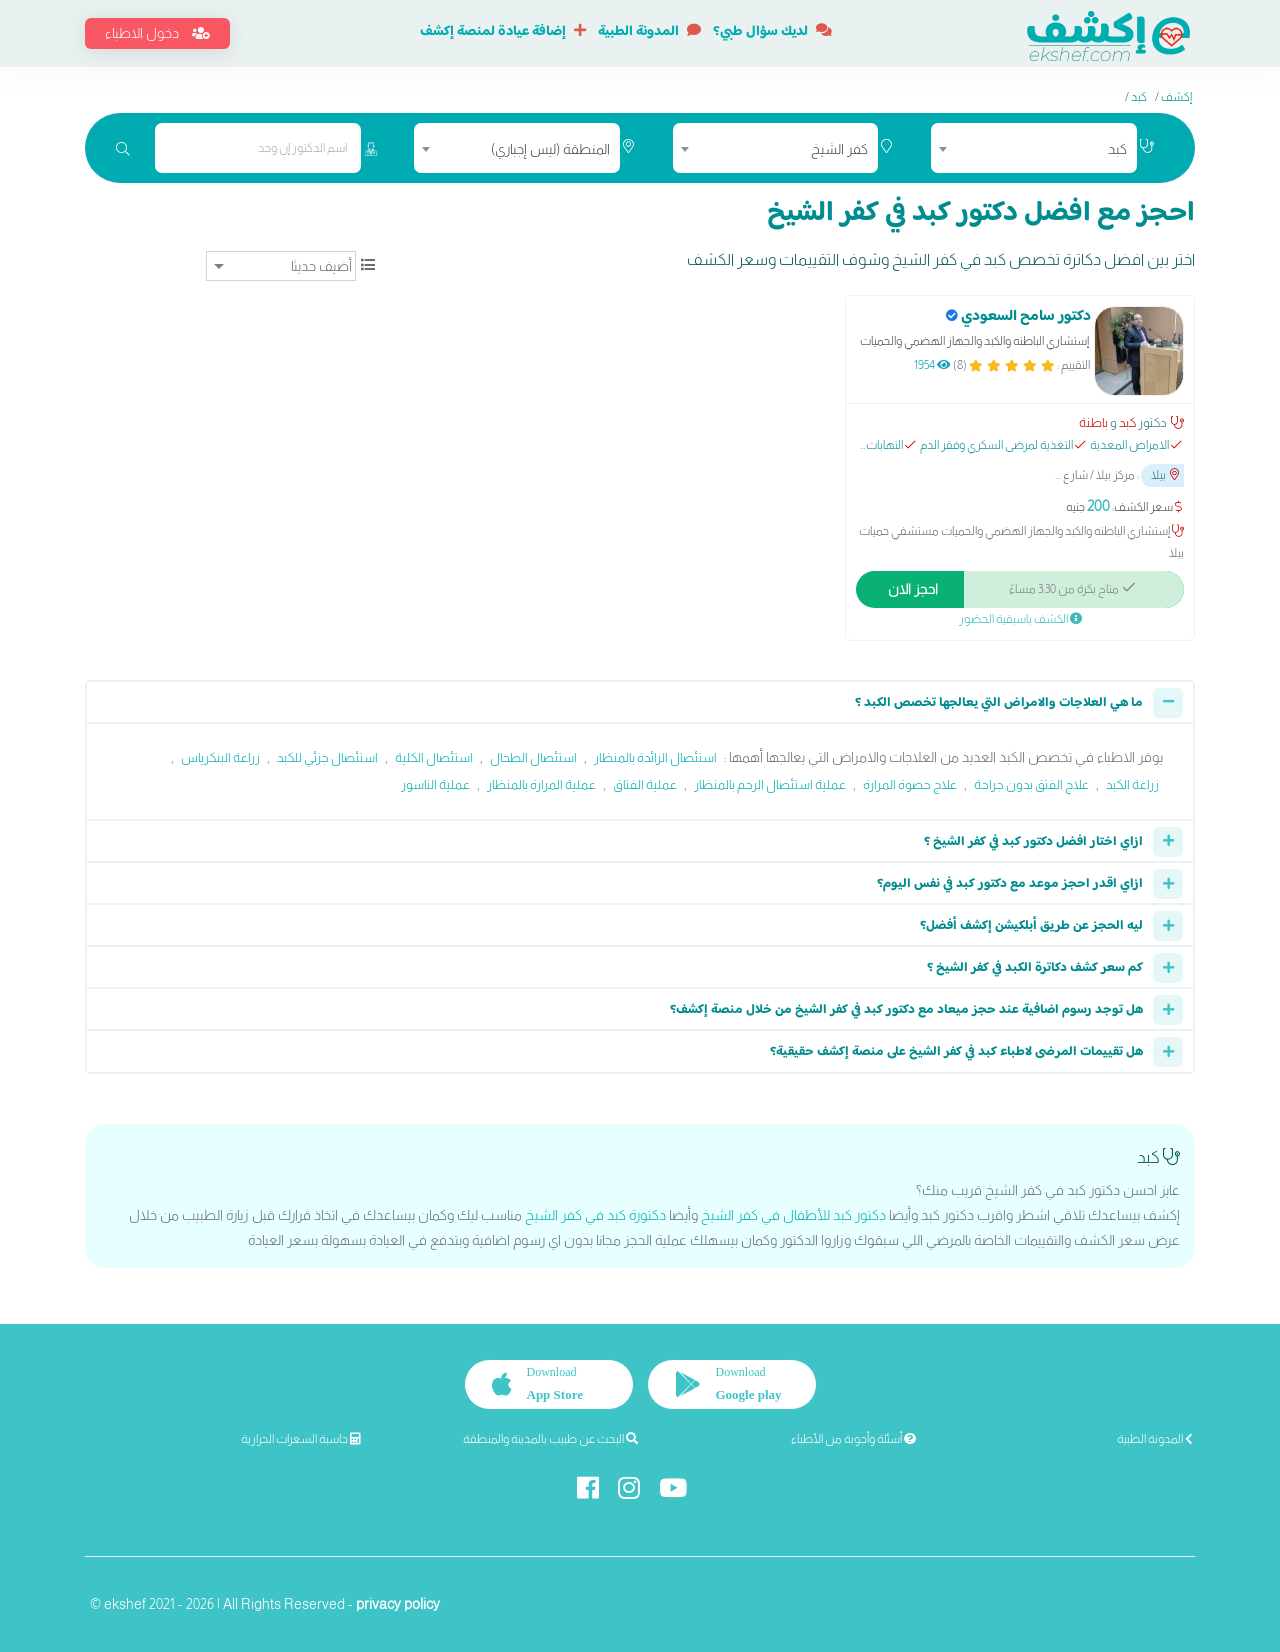  Describe the element at coordinates (541, 784) in the screenshot. I see `عملية المرارة بالمنظار` at that location.